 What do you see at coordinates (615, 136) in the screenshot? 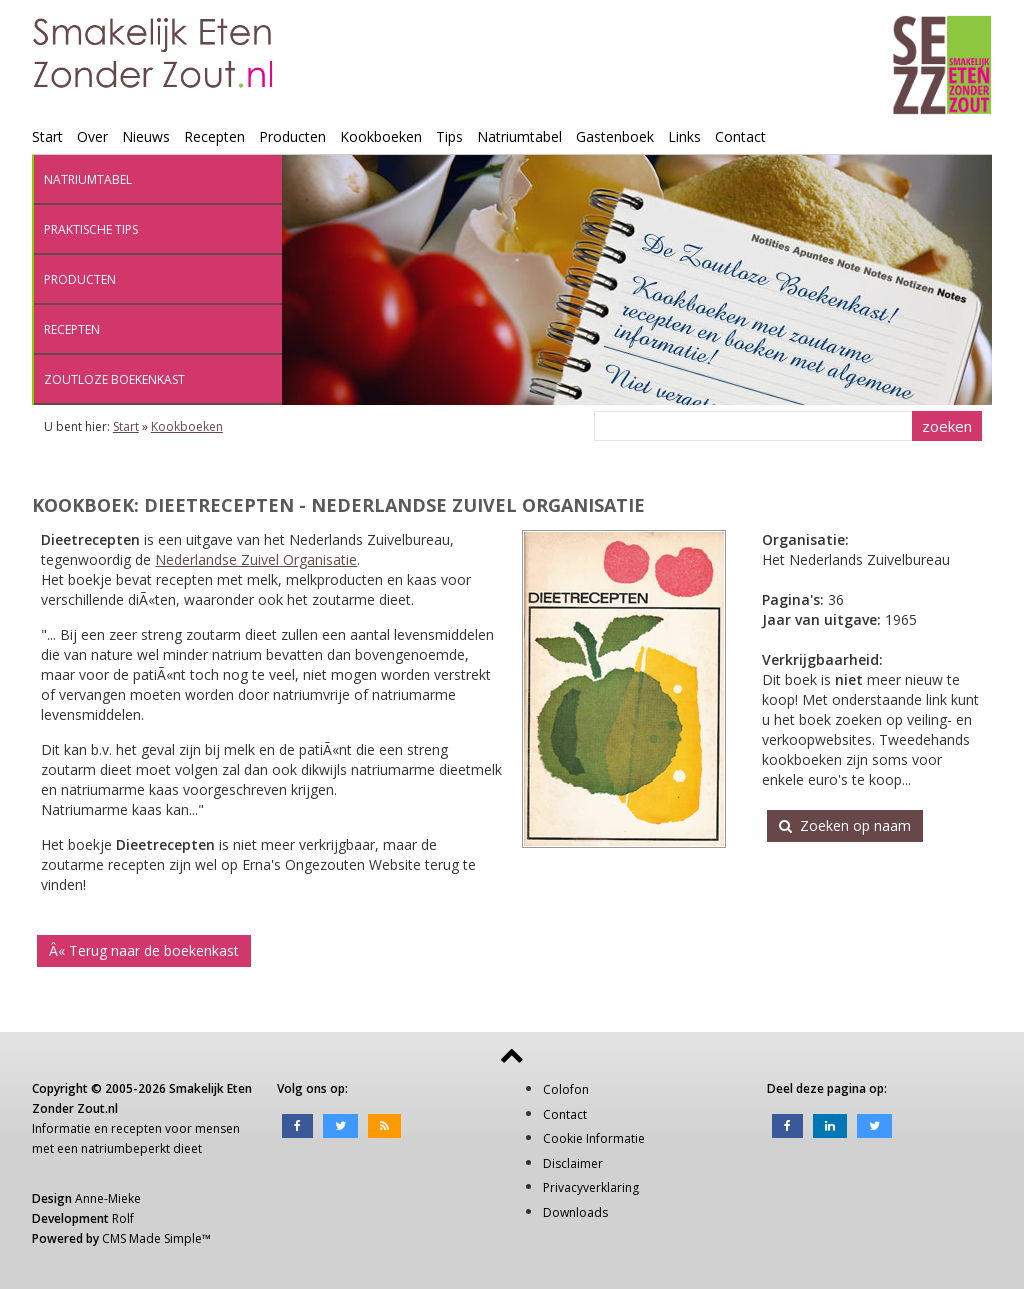
I see `Gastenboek` at bounding box center [615, 136].